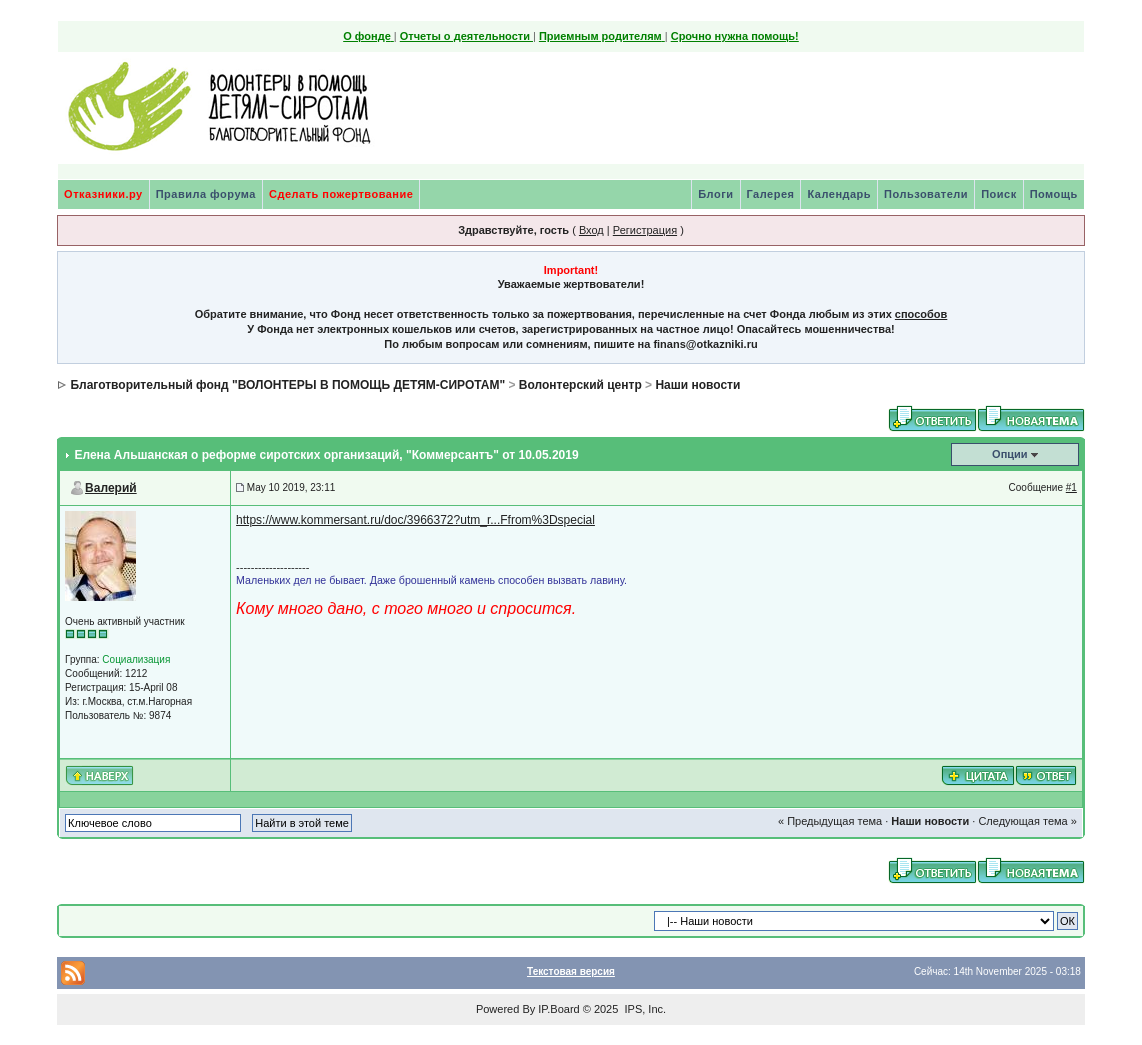  I want to click on способов, so click(921, 314).